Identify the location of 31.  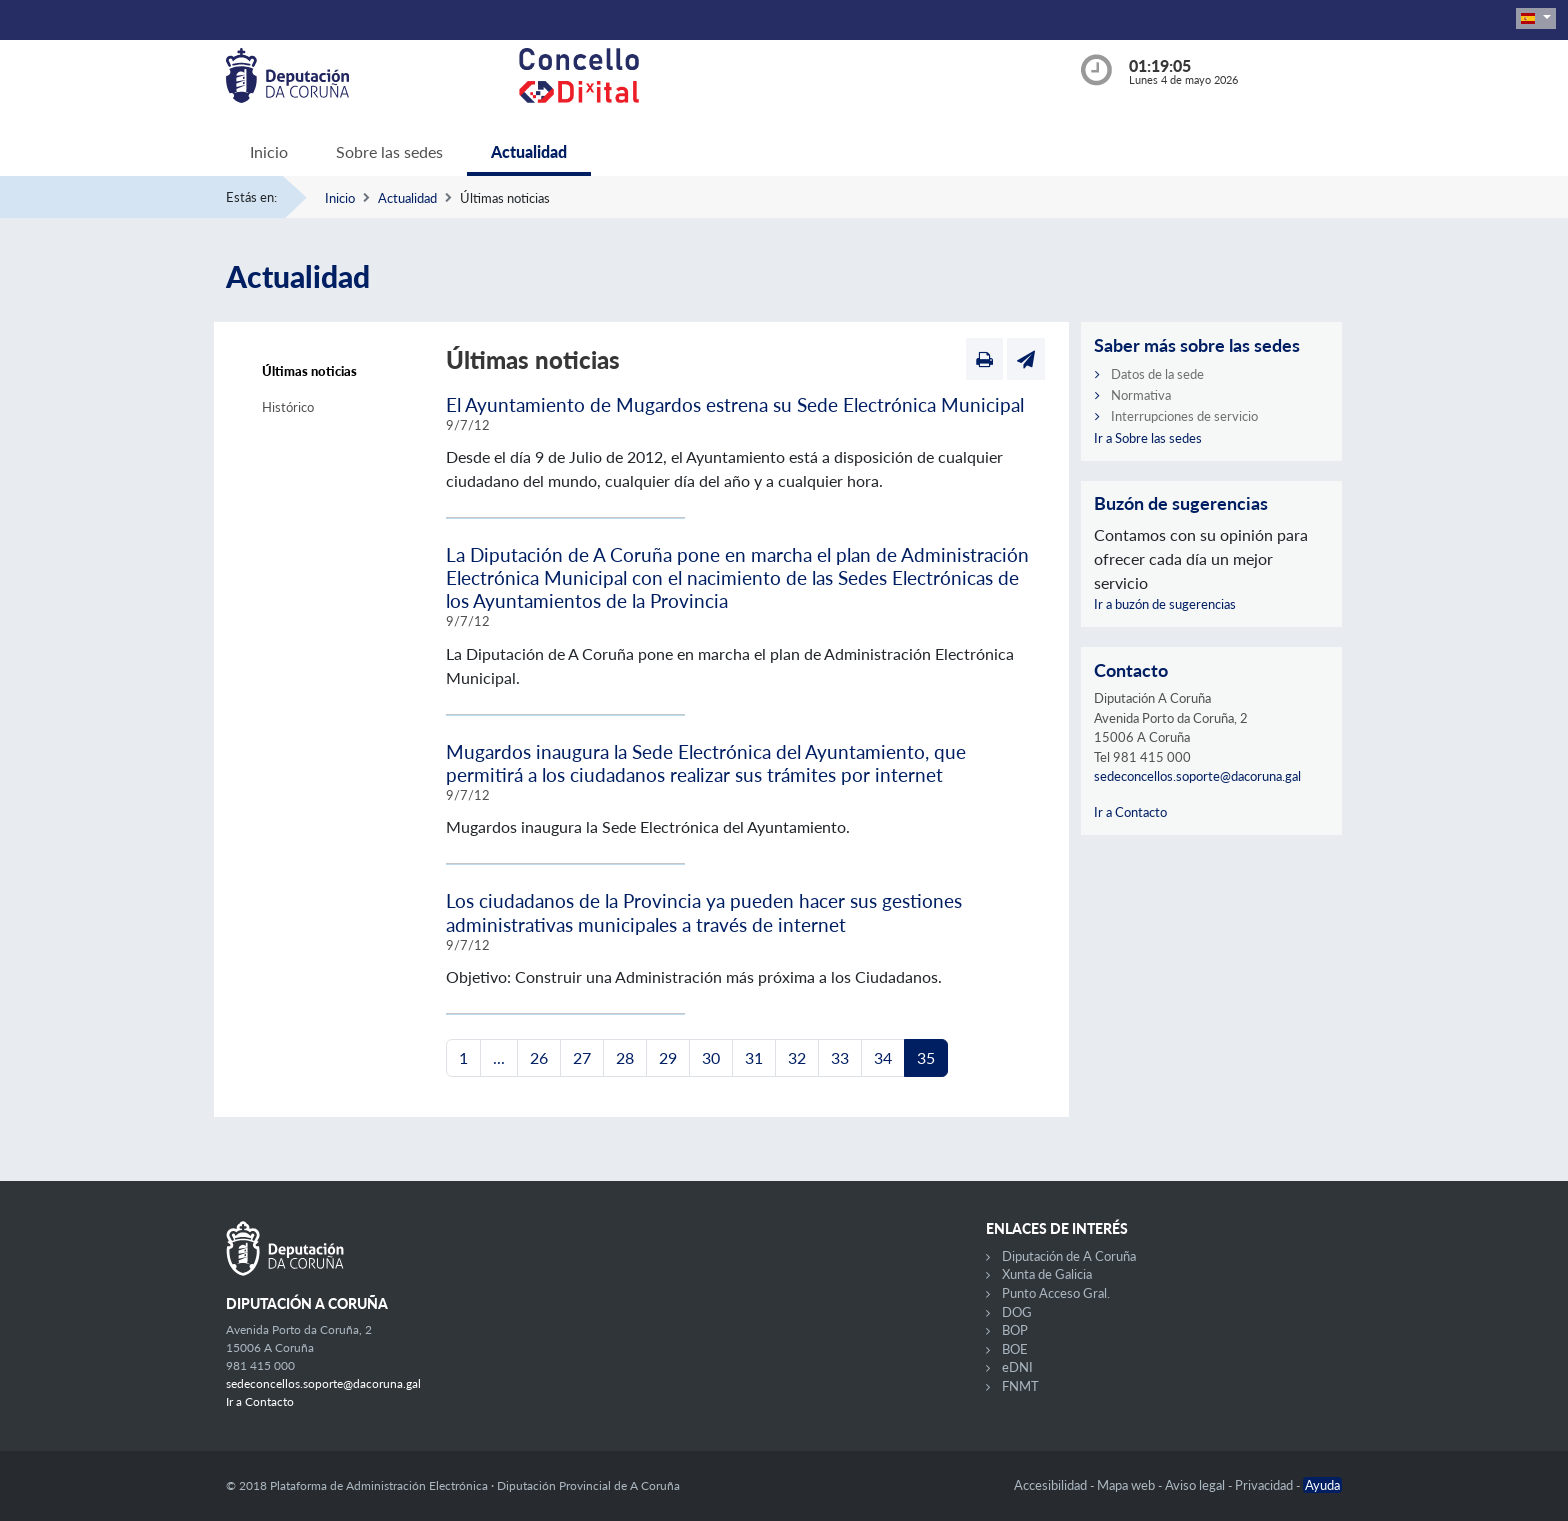
(754, 1057).